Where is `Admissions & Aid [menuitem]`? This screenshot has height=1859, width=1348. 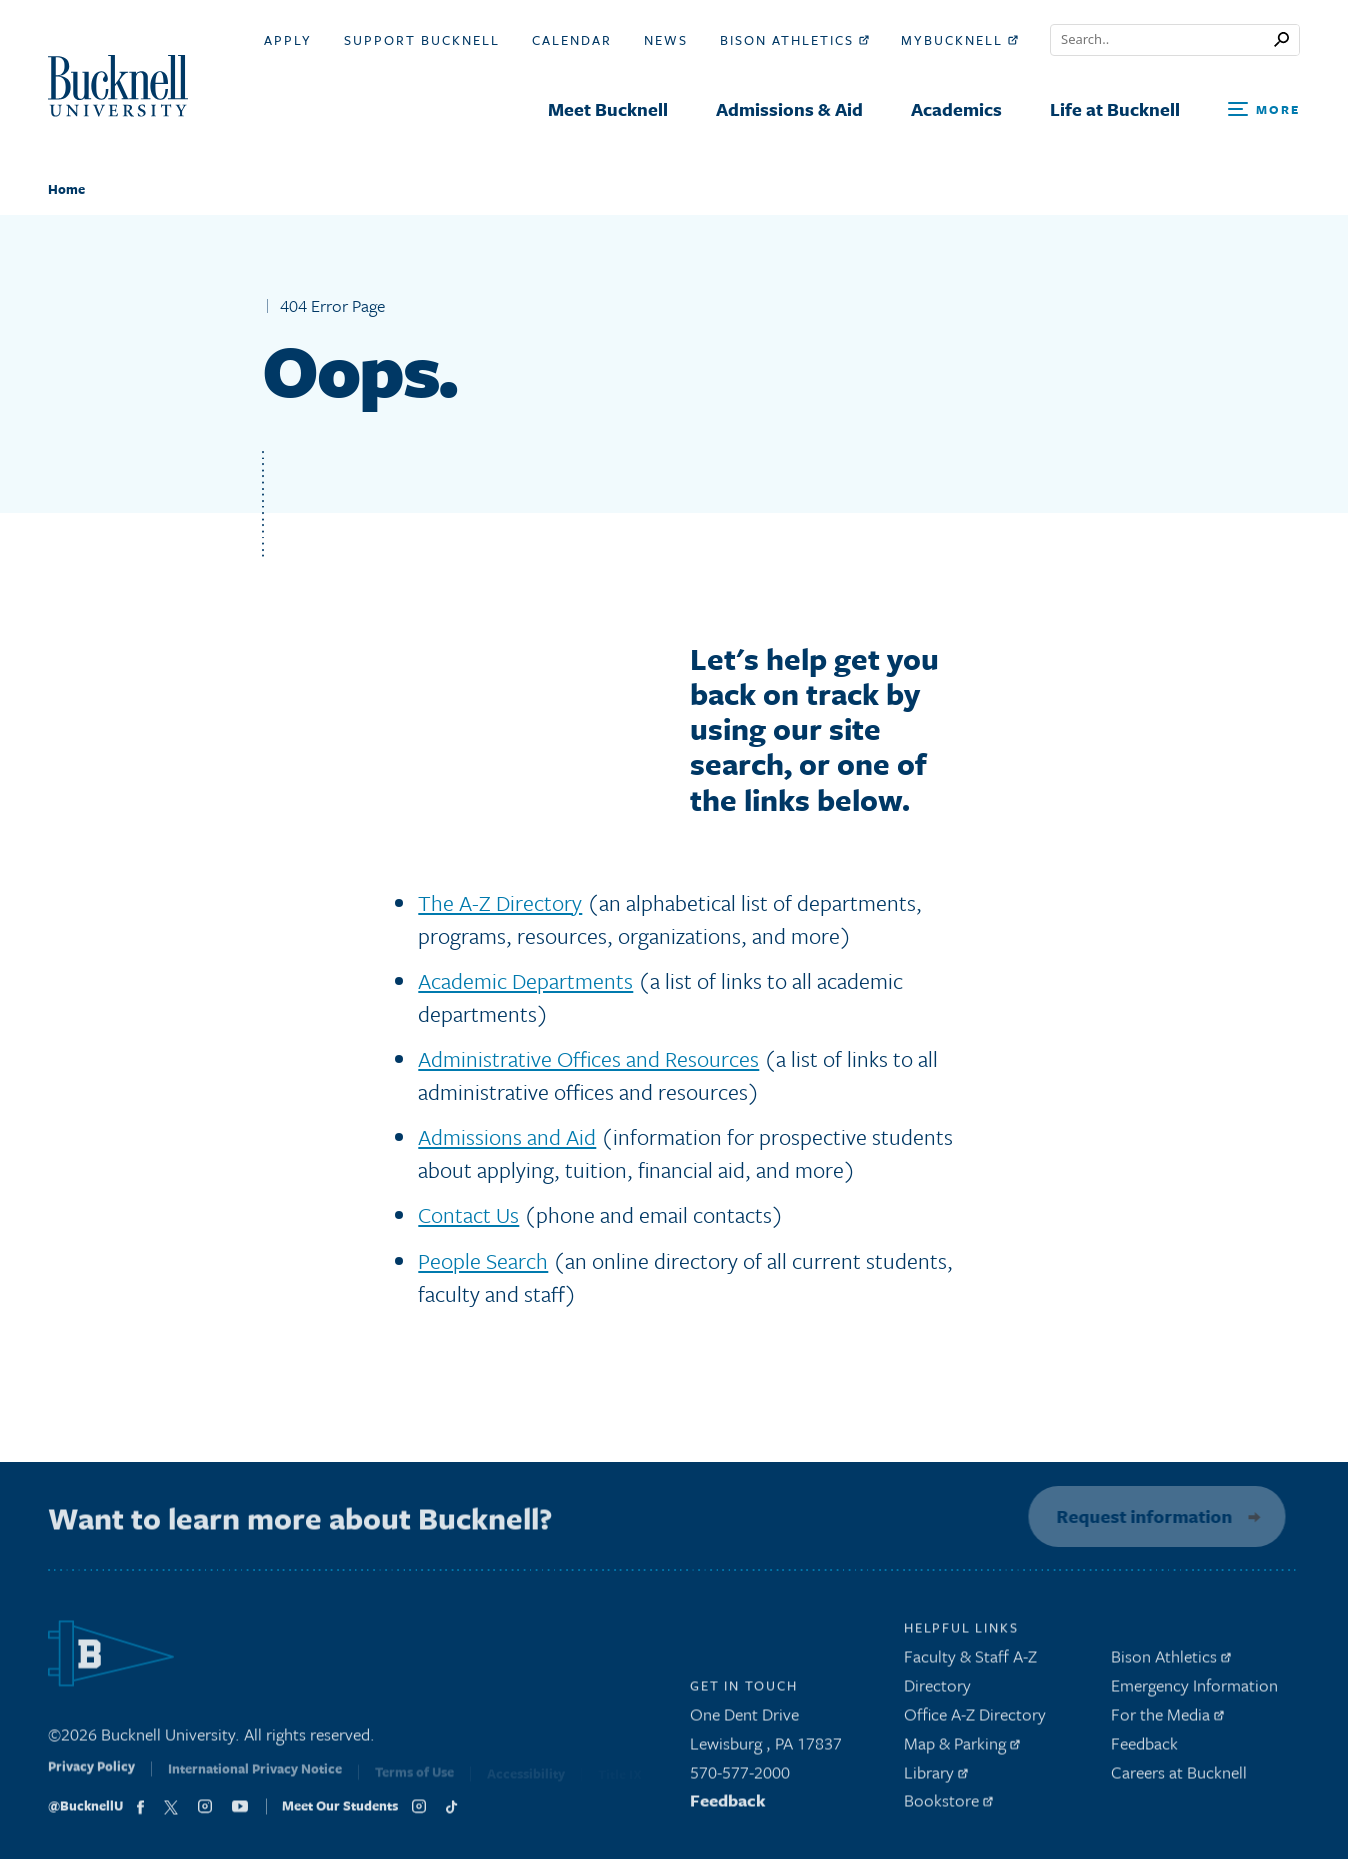 Admissions & Aid [menuitem] is located at coordinates (789, 109).